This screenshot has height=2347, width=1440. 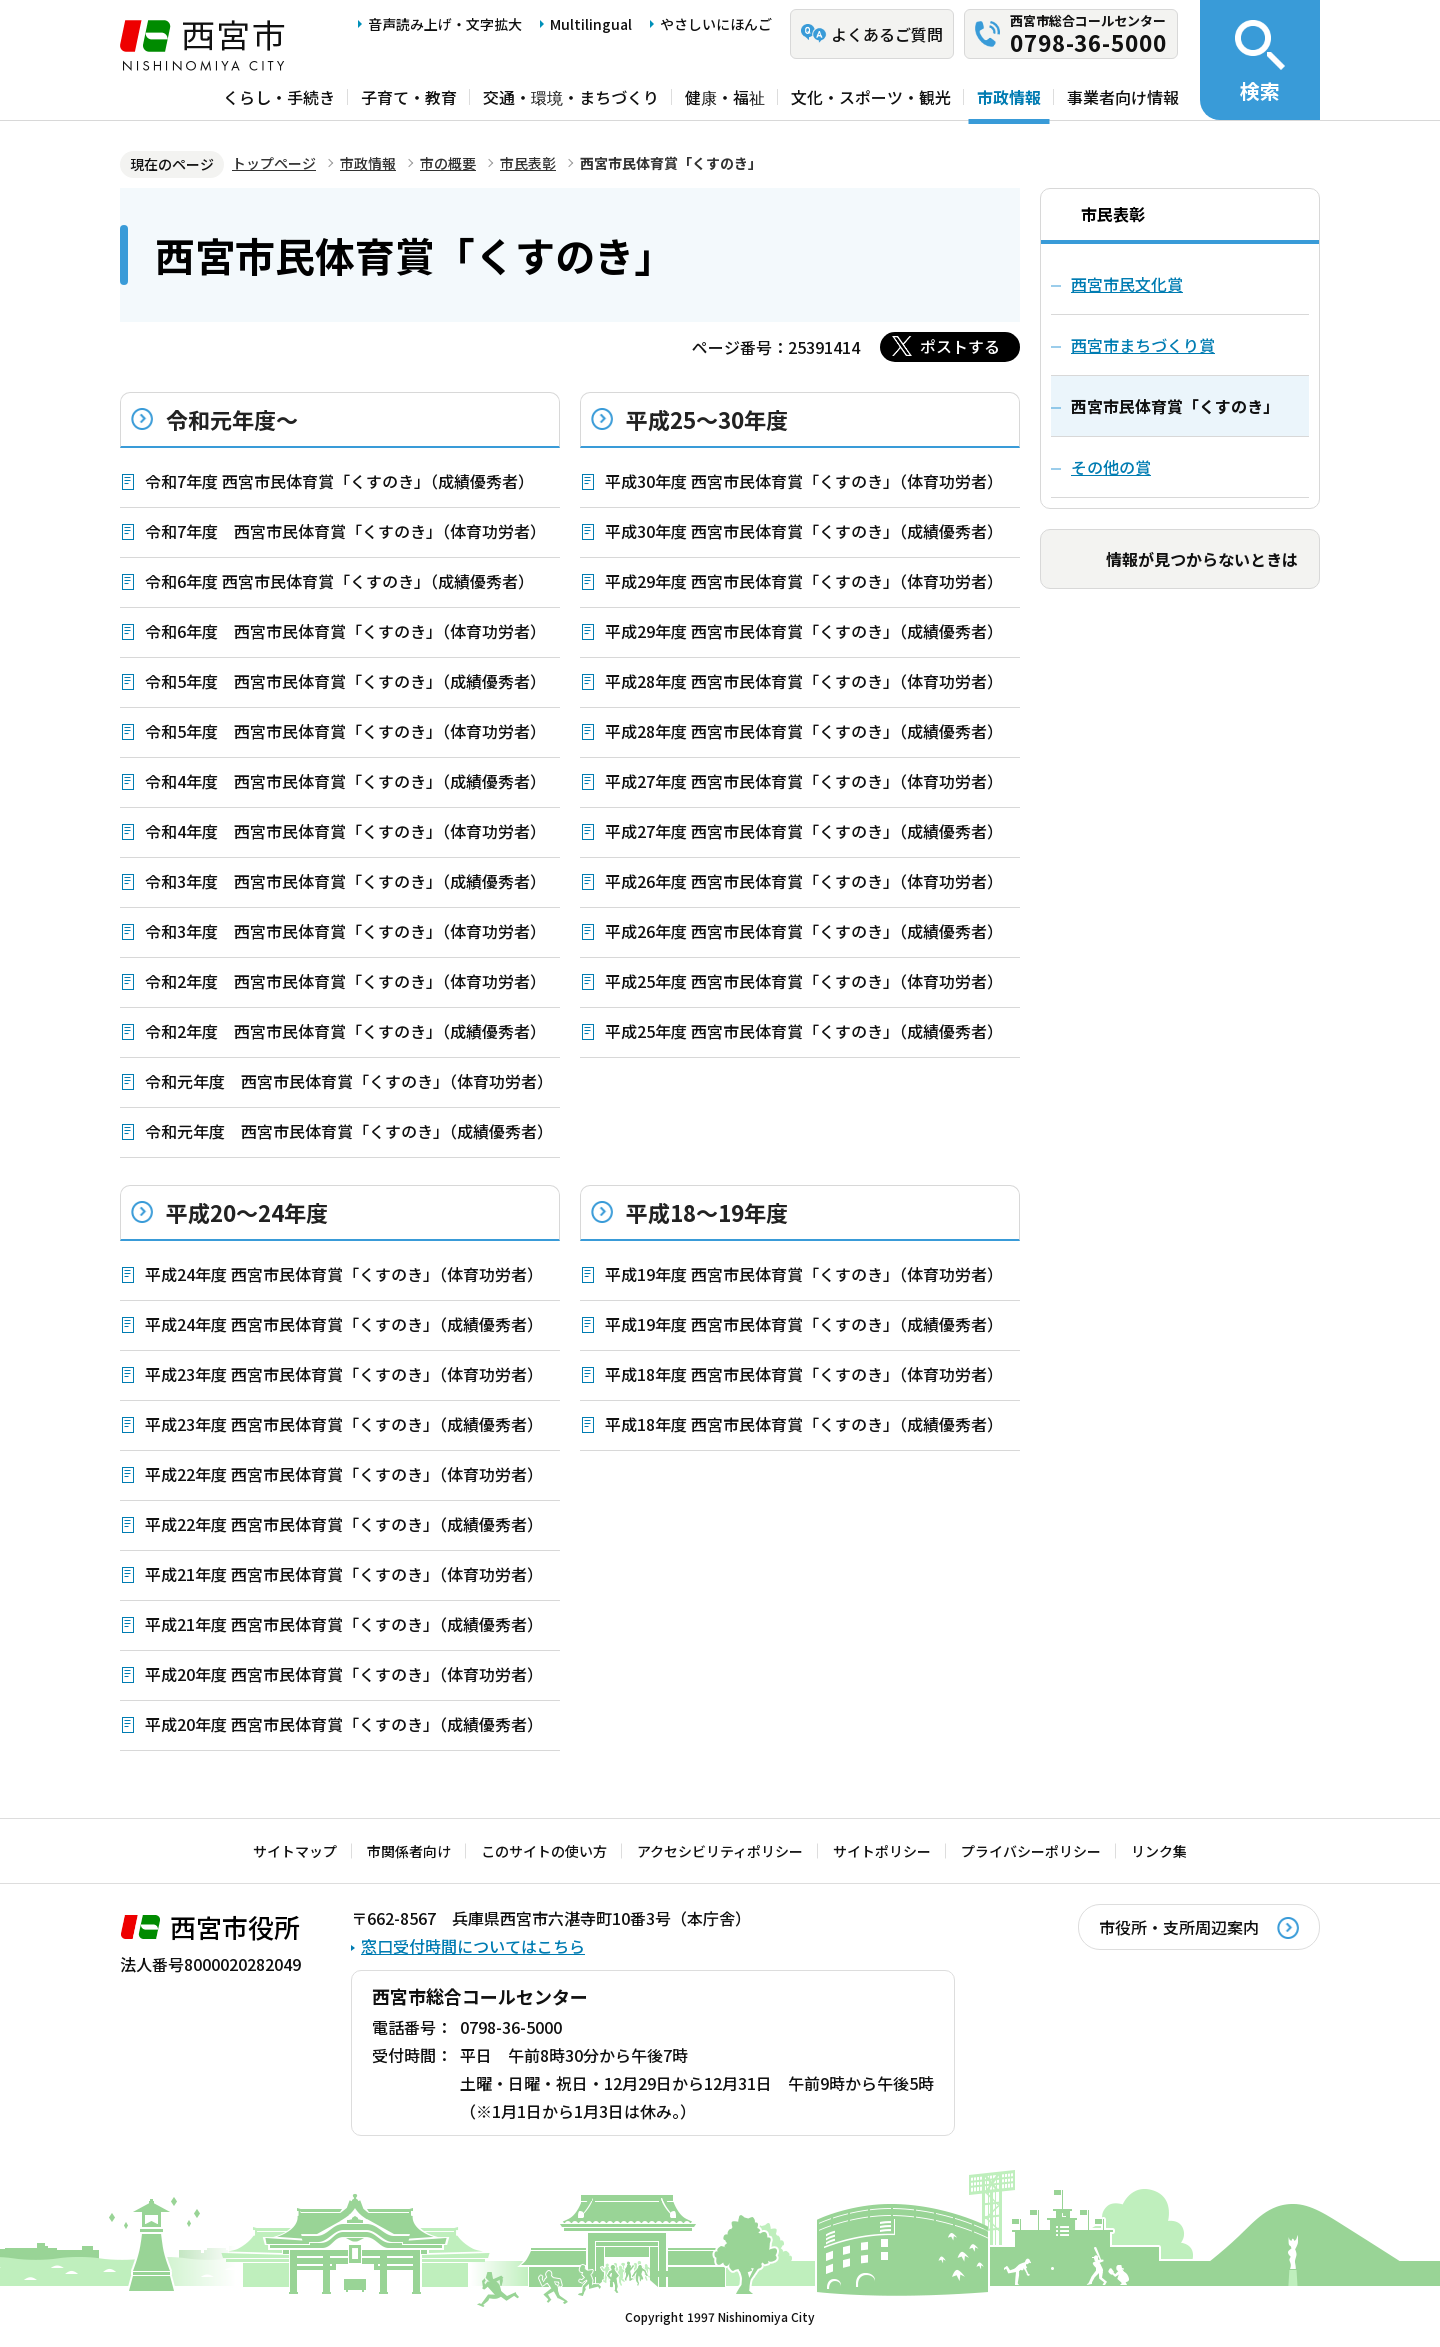 What do you see at coordinates (232, 419) in the screenshot?
I see `令和元年度～` at bounding box center [232, 419].